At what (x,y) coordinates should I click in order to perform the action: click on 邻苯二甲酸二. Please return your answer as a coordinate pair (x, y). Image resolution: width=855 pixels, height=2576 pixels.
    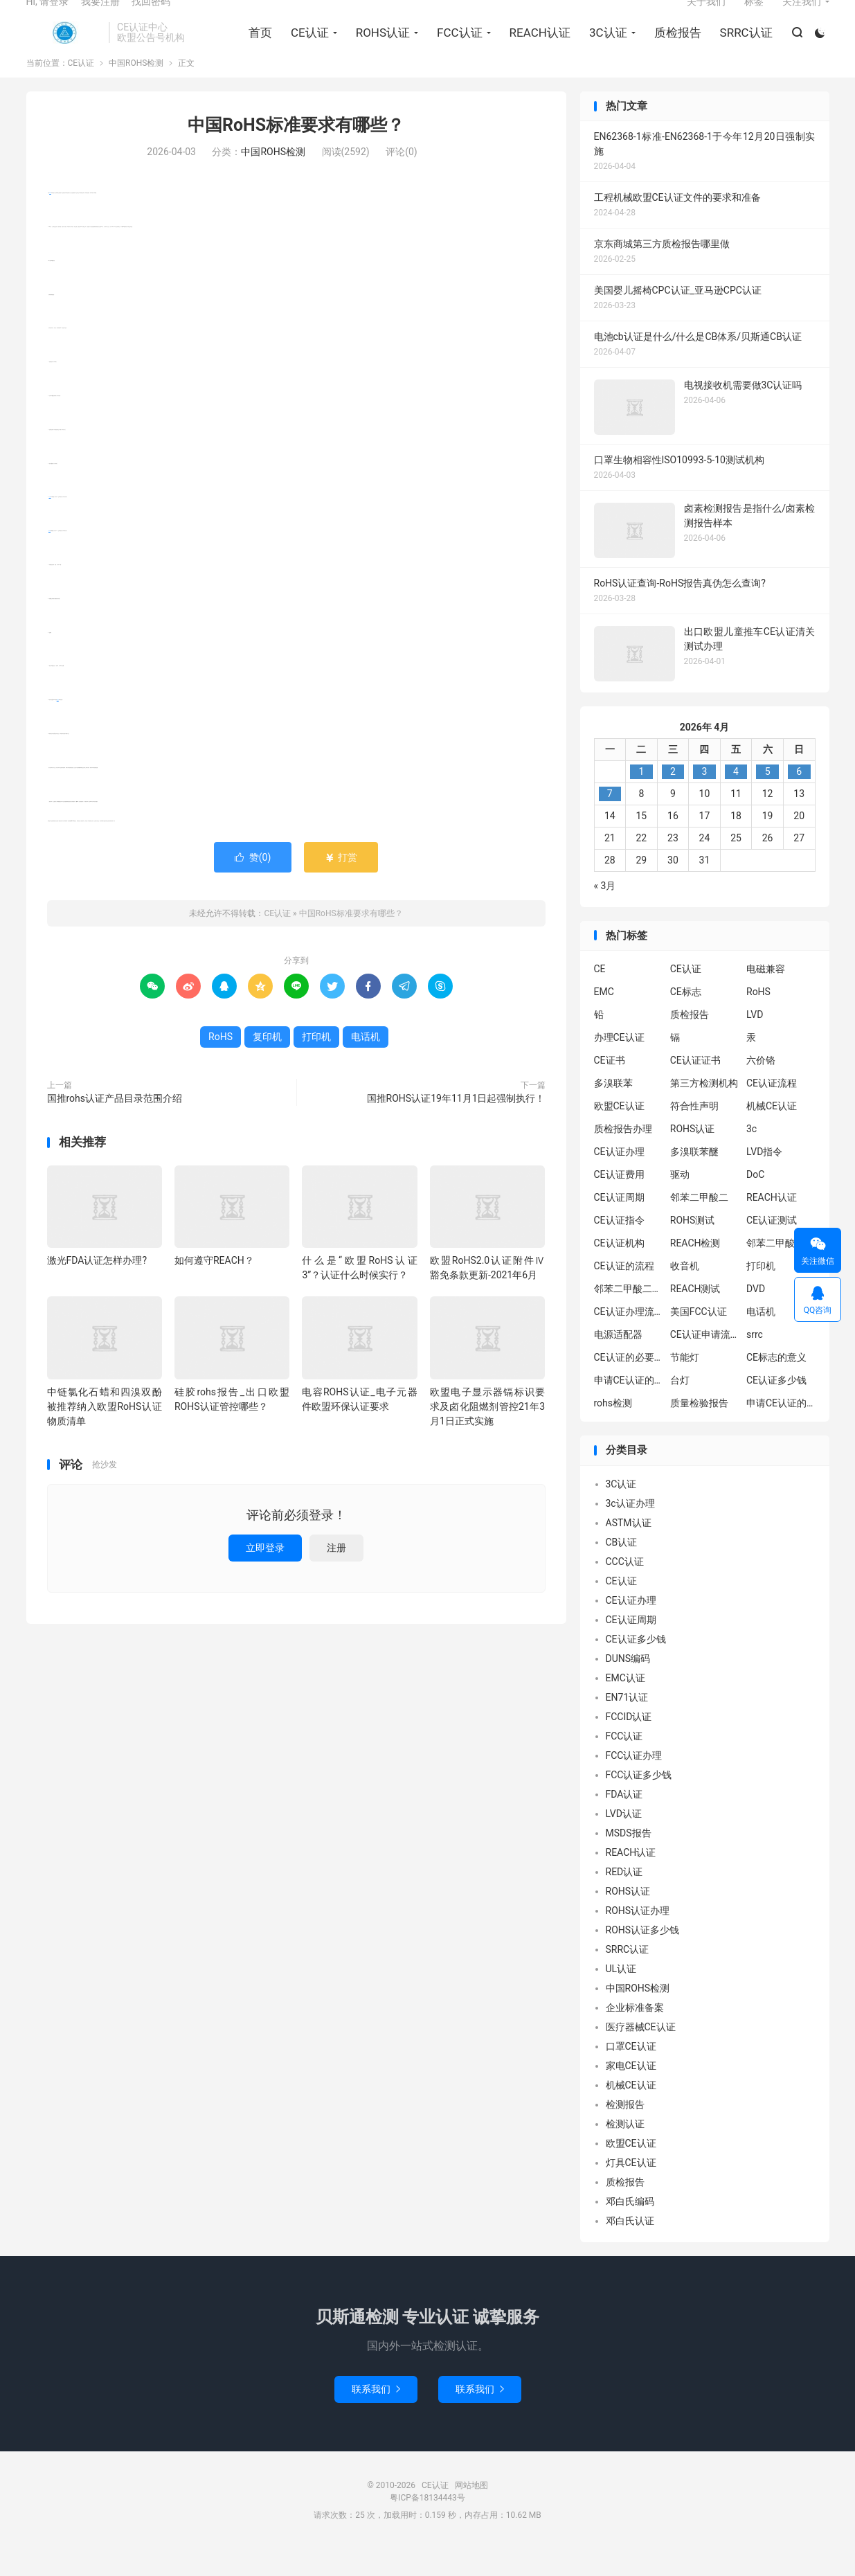
    Looking at the image, I should click on (699, 1224).